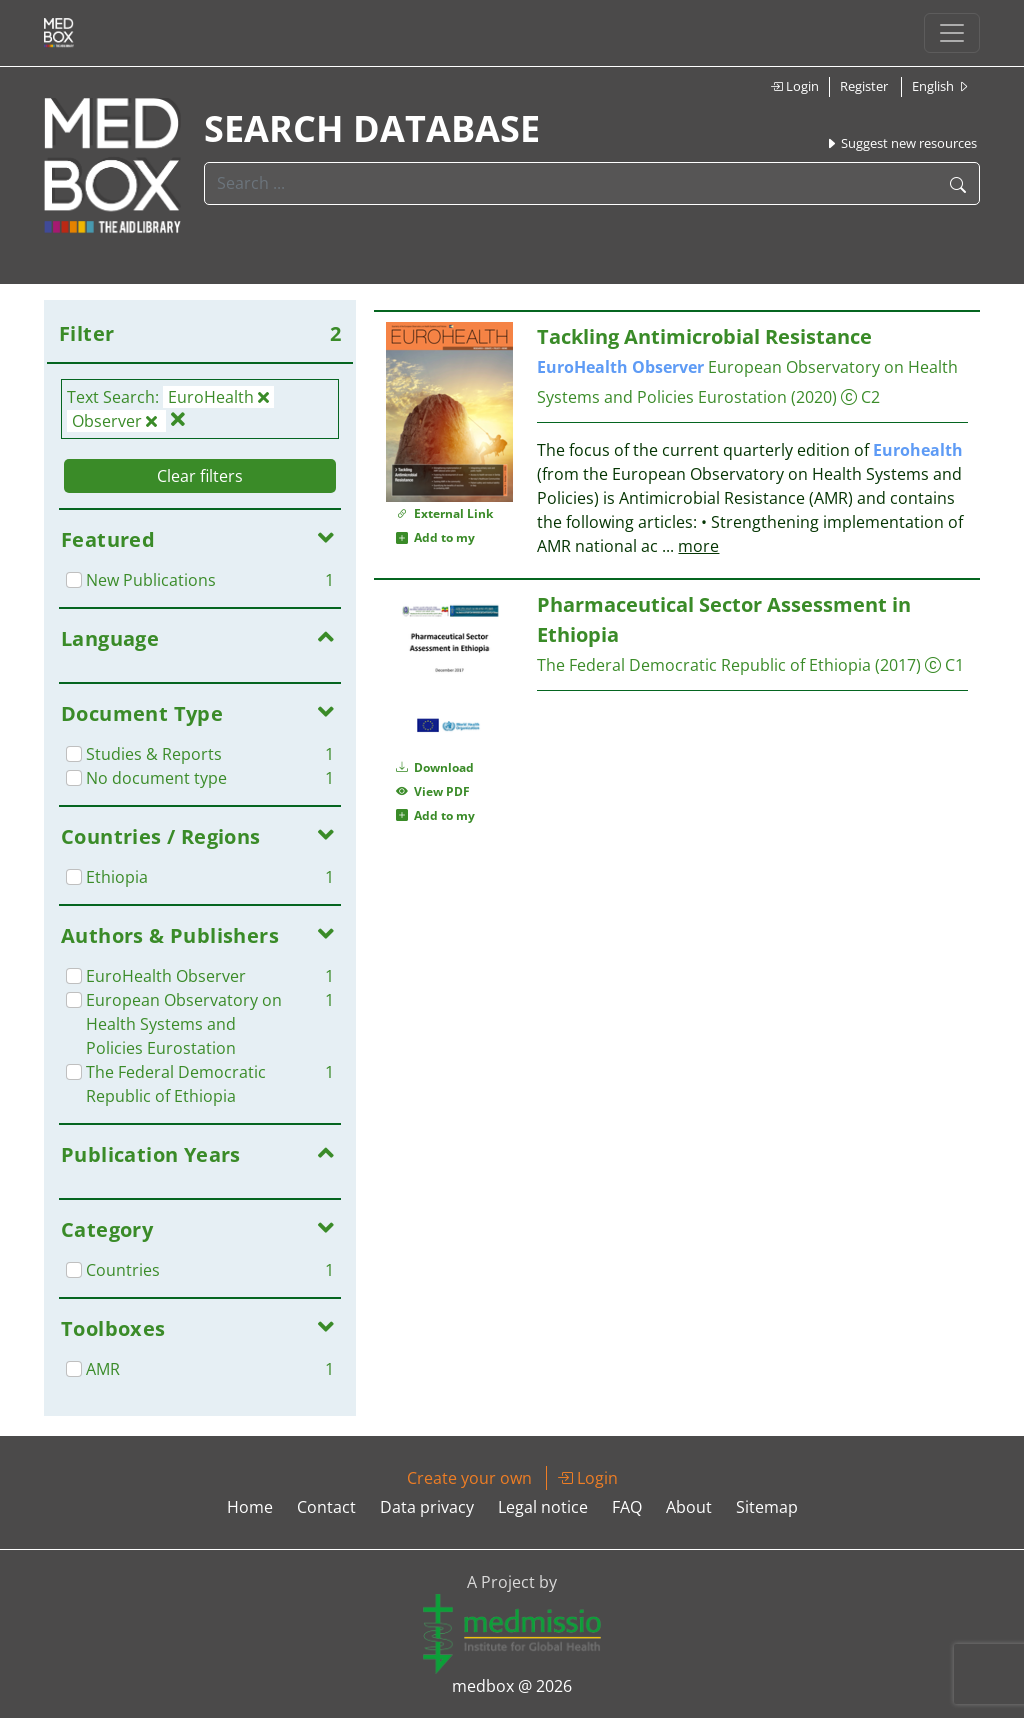 Image resolution: width=1024 pixels, height=1718 pixels. What do you see at coordinates (698, 546) in the screenshot?
I see `more` at bounding box center [698, 546].